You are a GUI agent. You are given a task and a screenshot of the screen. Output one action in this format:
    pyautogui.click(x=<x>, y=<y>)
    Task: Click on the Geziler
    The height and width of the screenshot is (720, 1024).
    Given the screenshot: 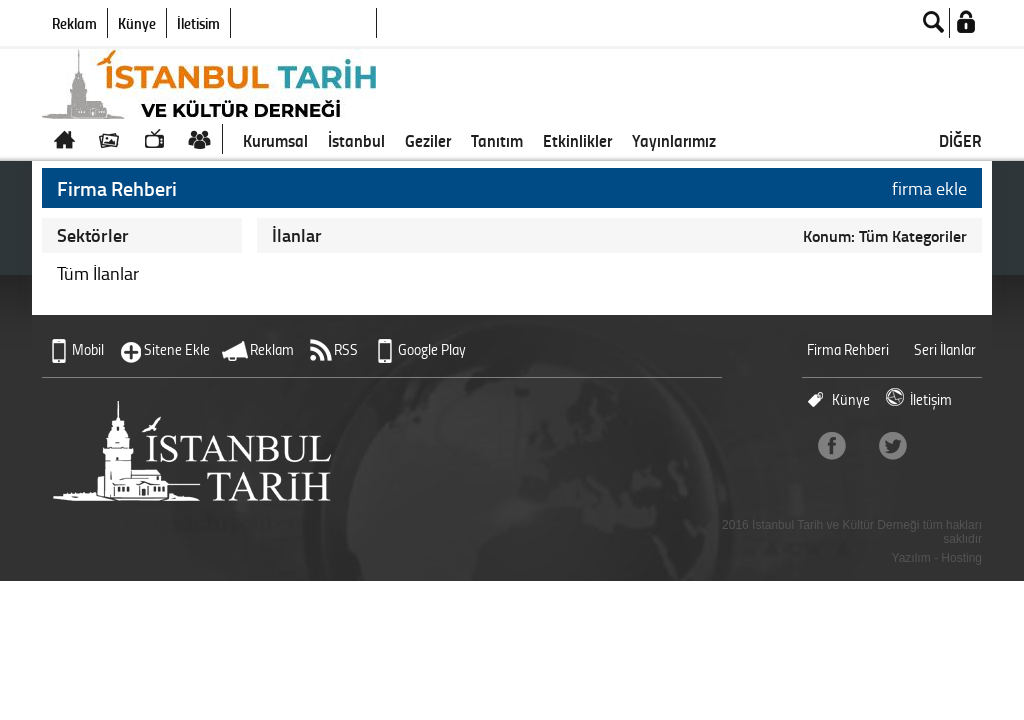 What is the action you would take?
    pyautogui.click(x=428, y=140)
    